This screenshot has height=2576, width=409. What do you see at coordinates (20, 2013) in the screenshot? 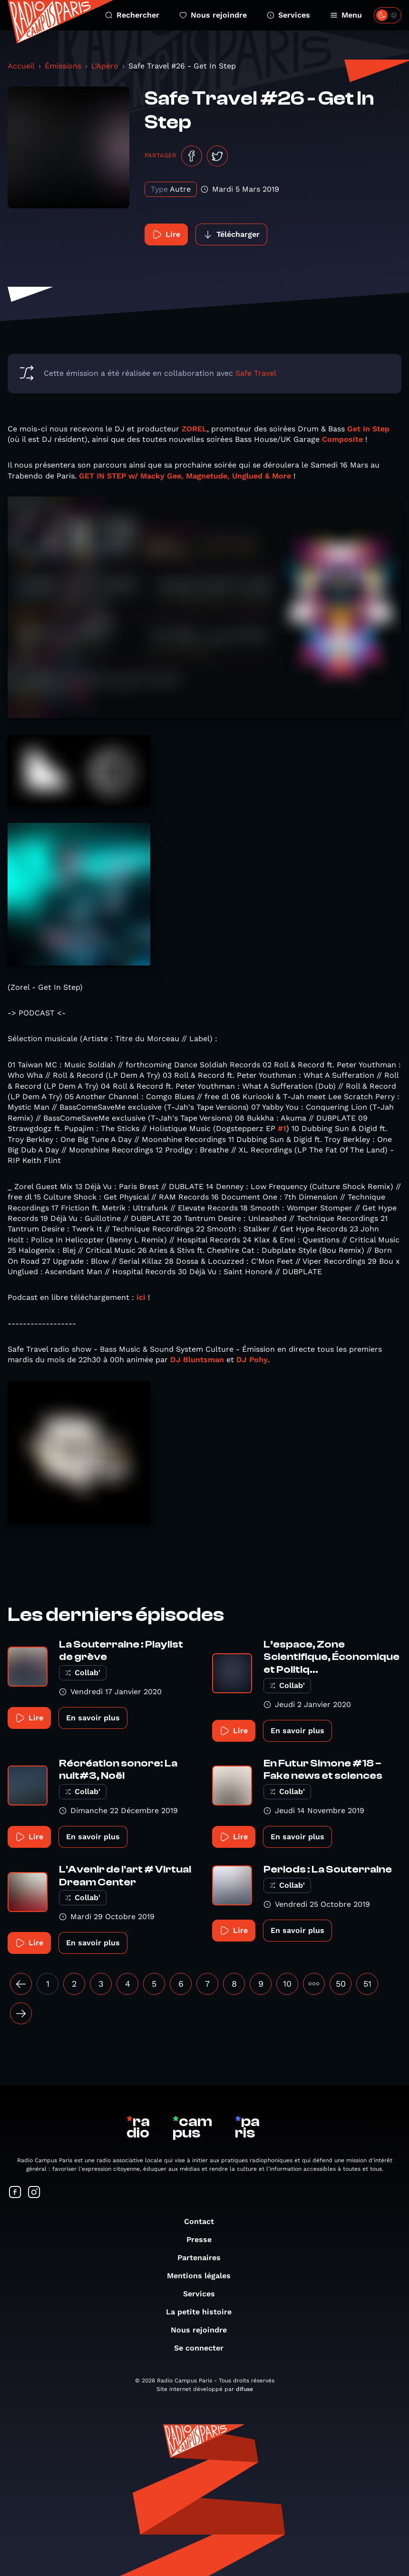
I see `[Suivant »]` at bounding box center [20, 2013].